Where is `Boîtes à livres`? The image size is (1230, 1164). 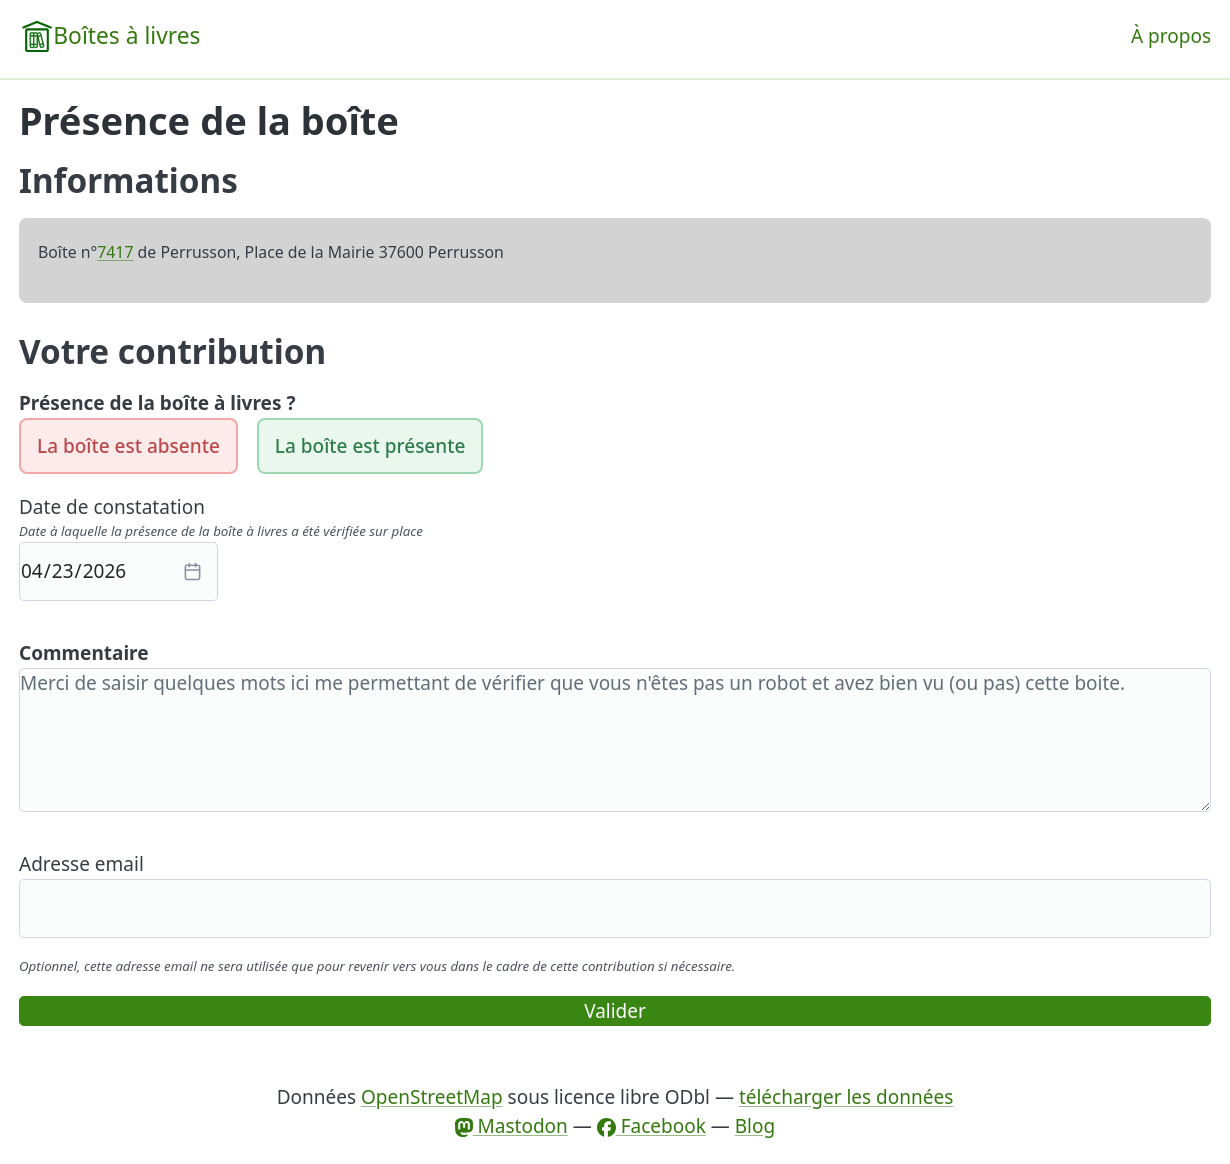 Boîtes à livres is located at coordinates (126, 35).